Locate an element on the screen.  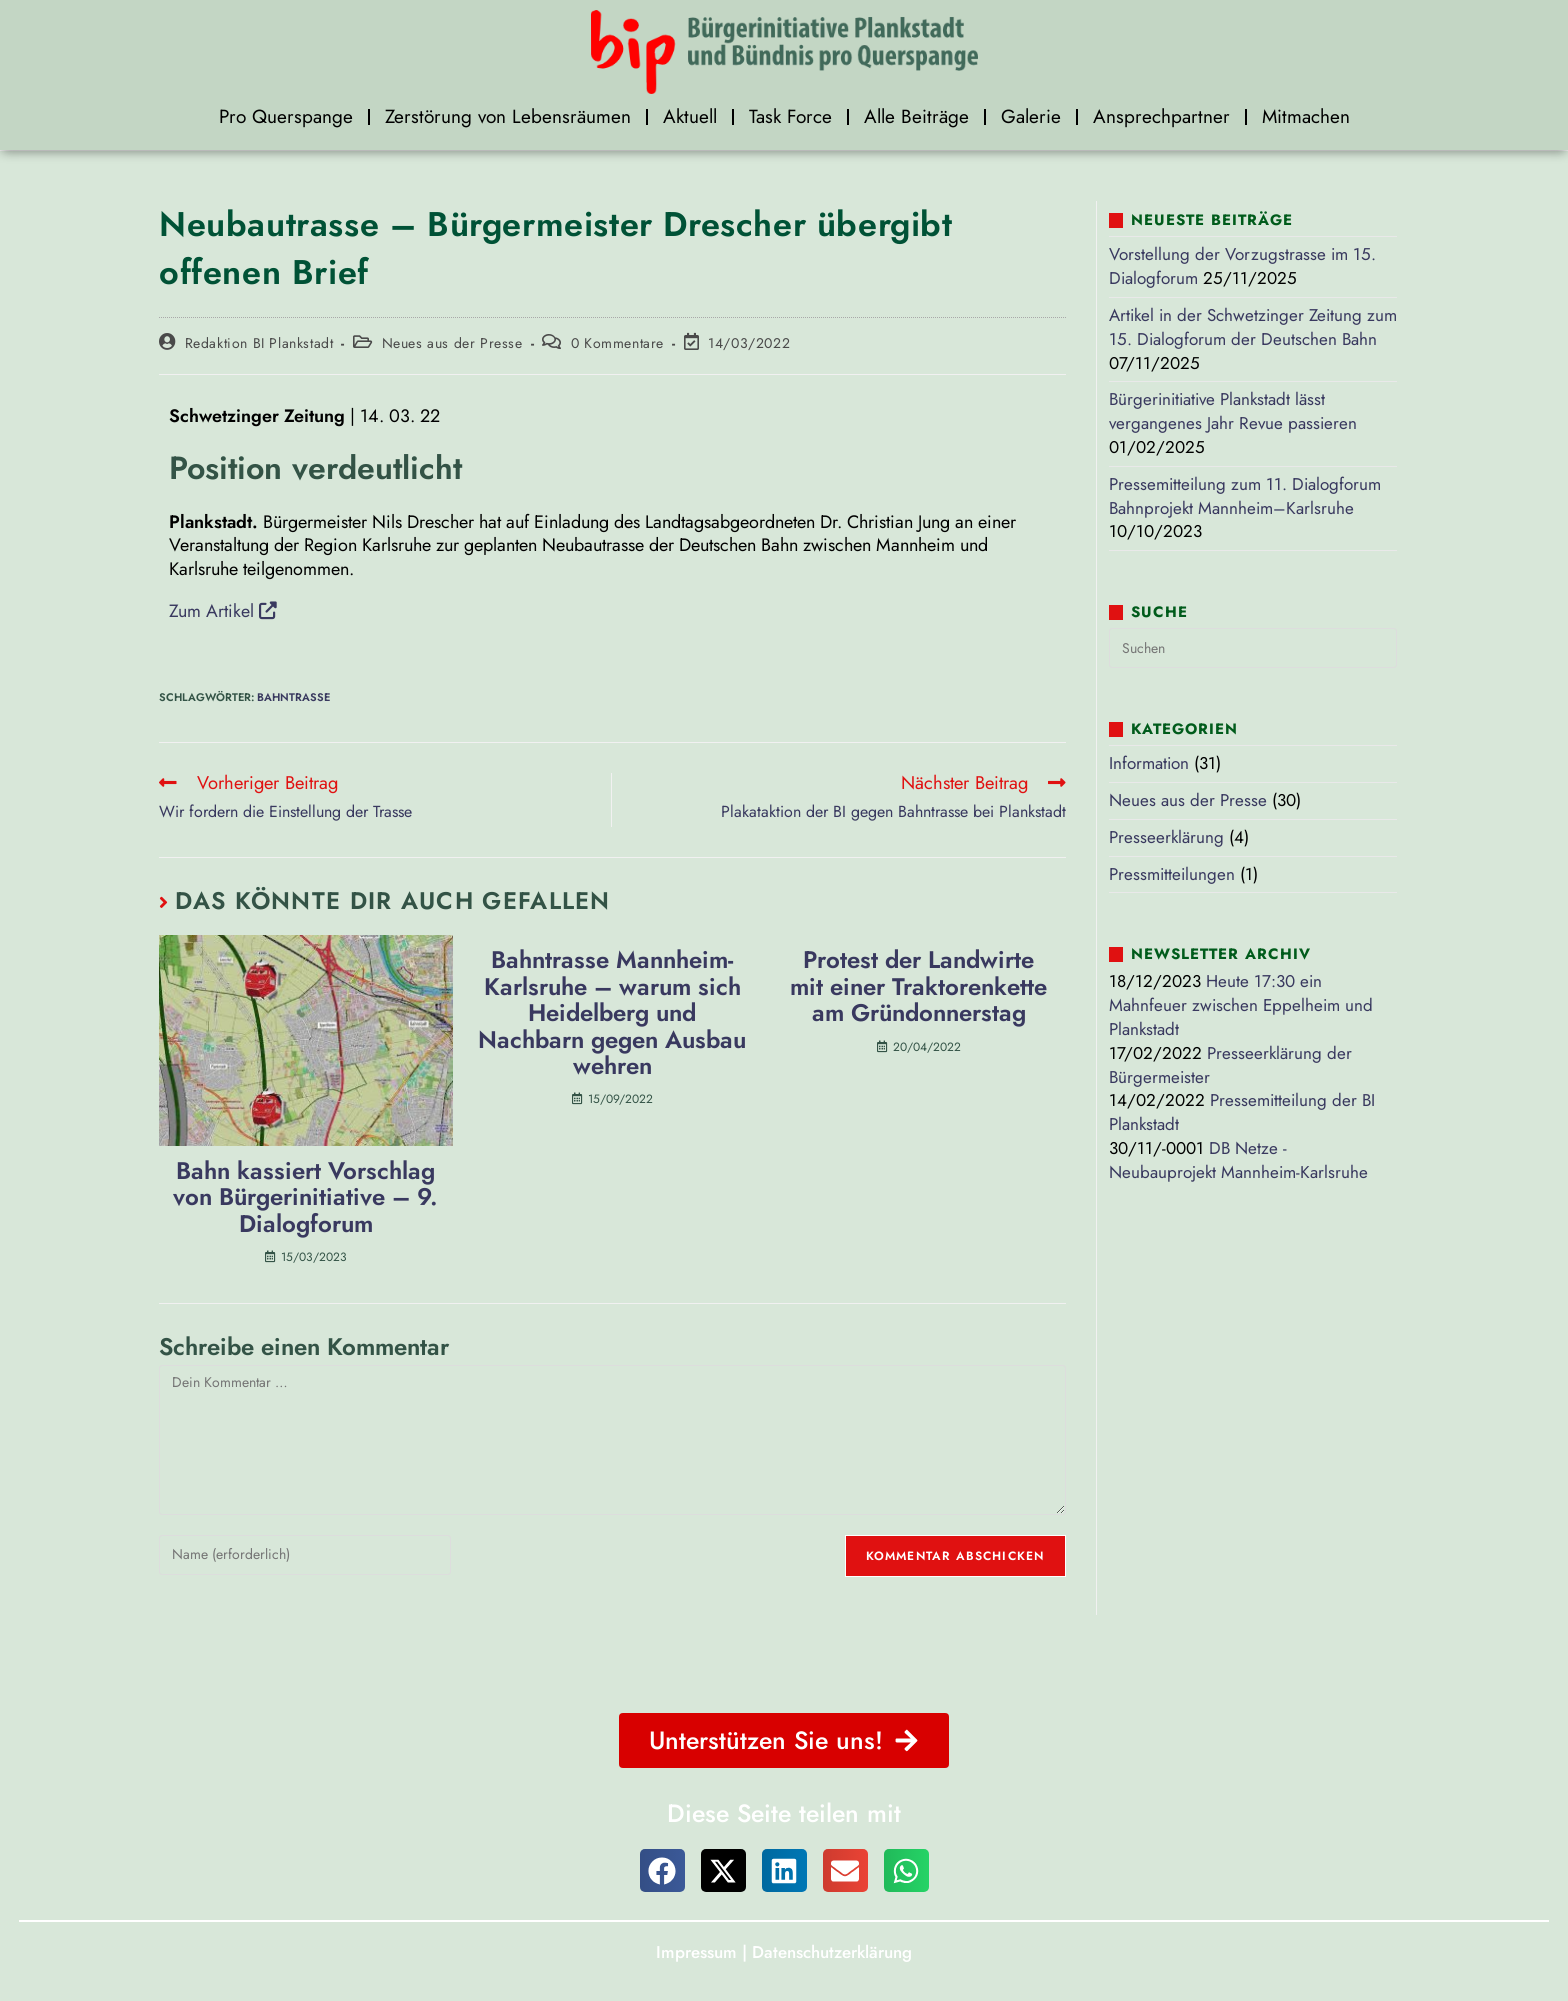
[button] is located at coordinates (662, 1870).